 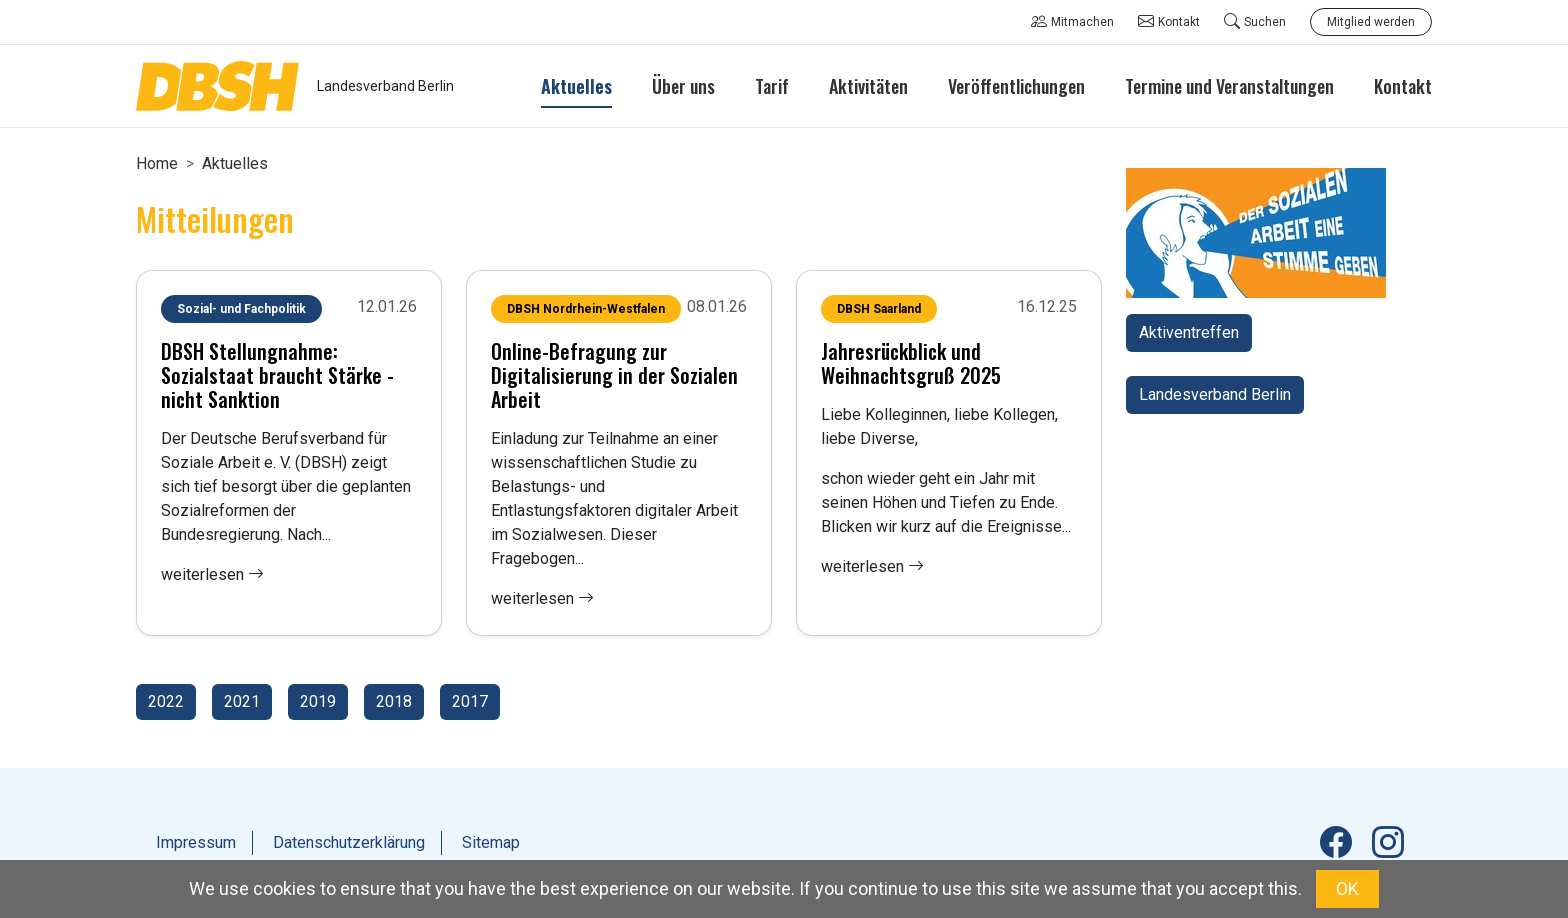 What do you see at coordinates (1169, 22) in the screenshot?
I see `Kontakt` at bounding box center [1169, 22].